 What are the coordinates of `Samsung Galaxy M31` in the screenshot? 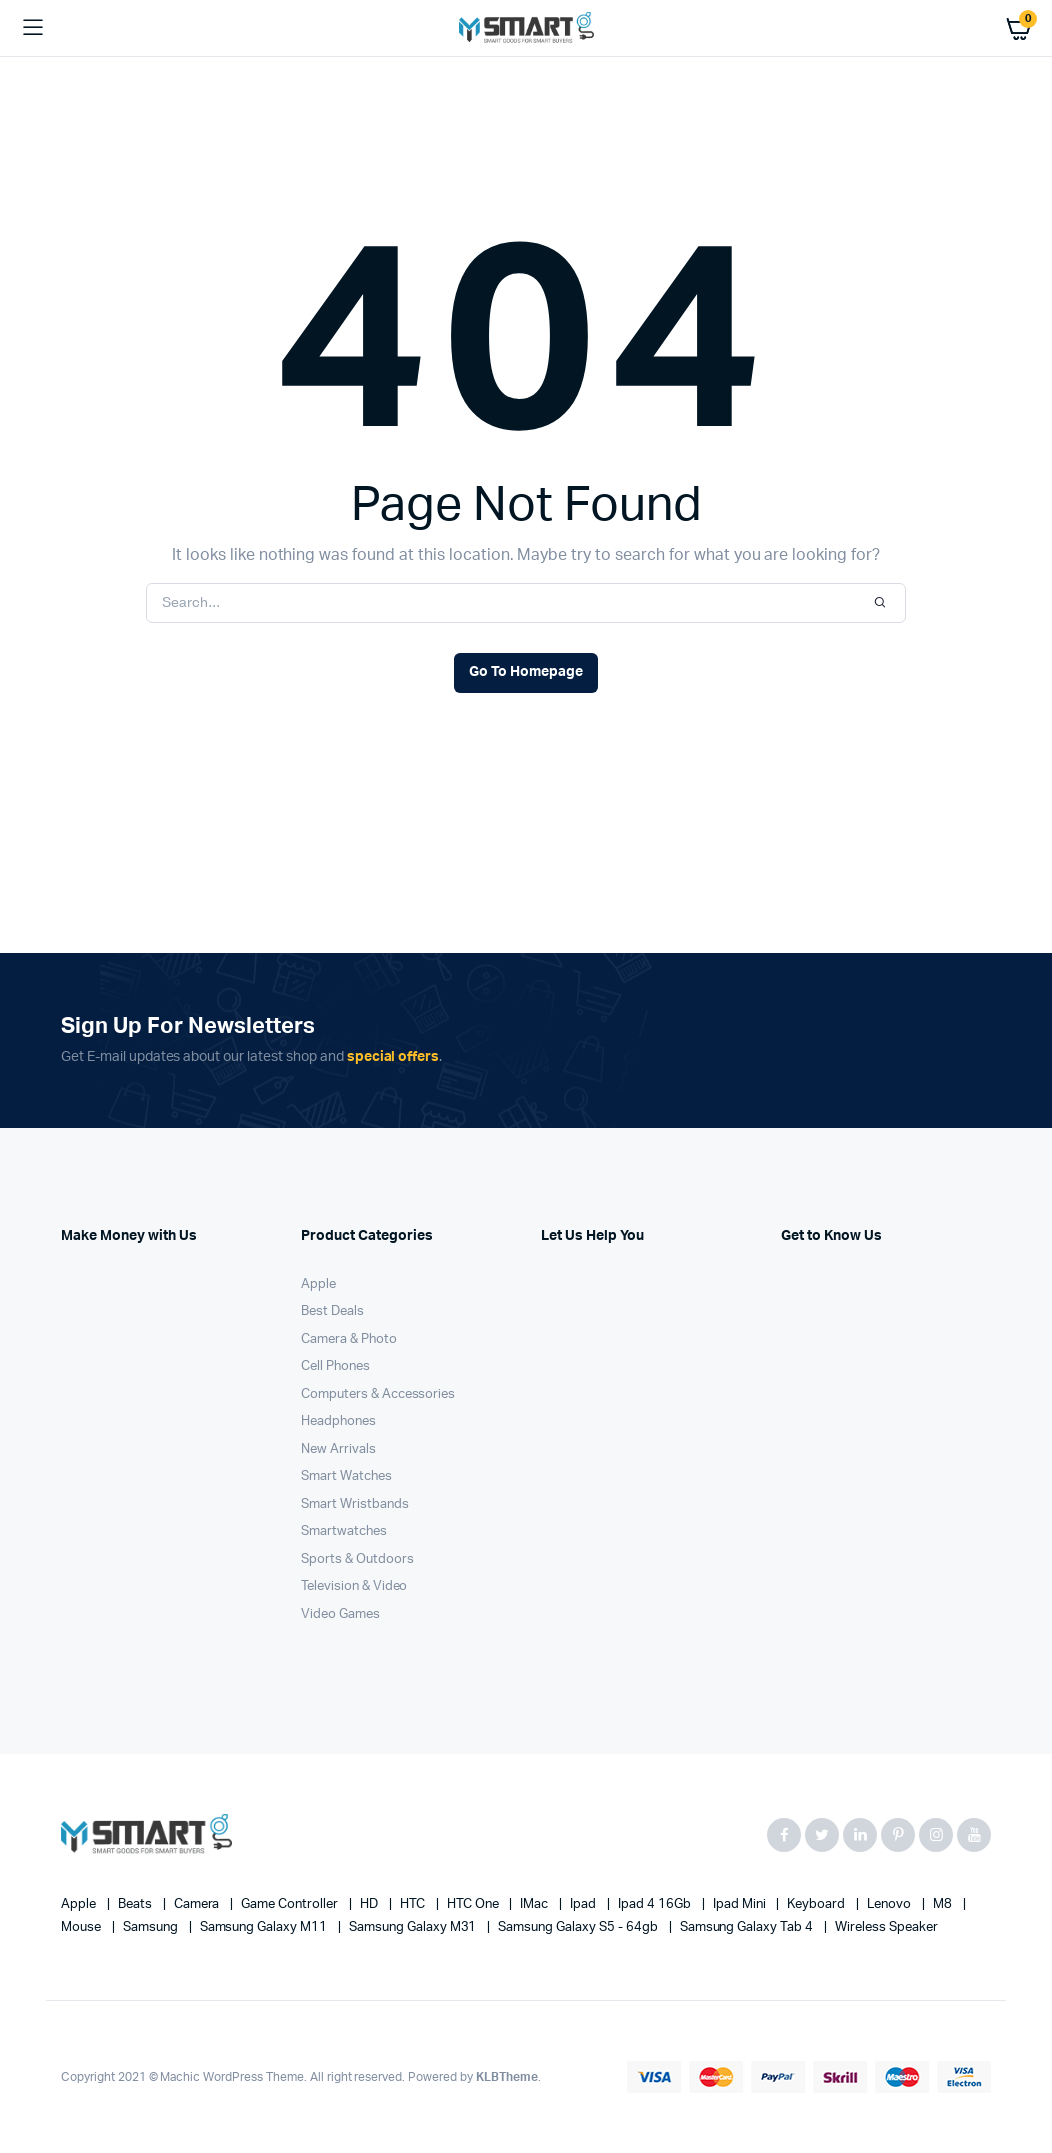 It's located at (414, 1927).